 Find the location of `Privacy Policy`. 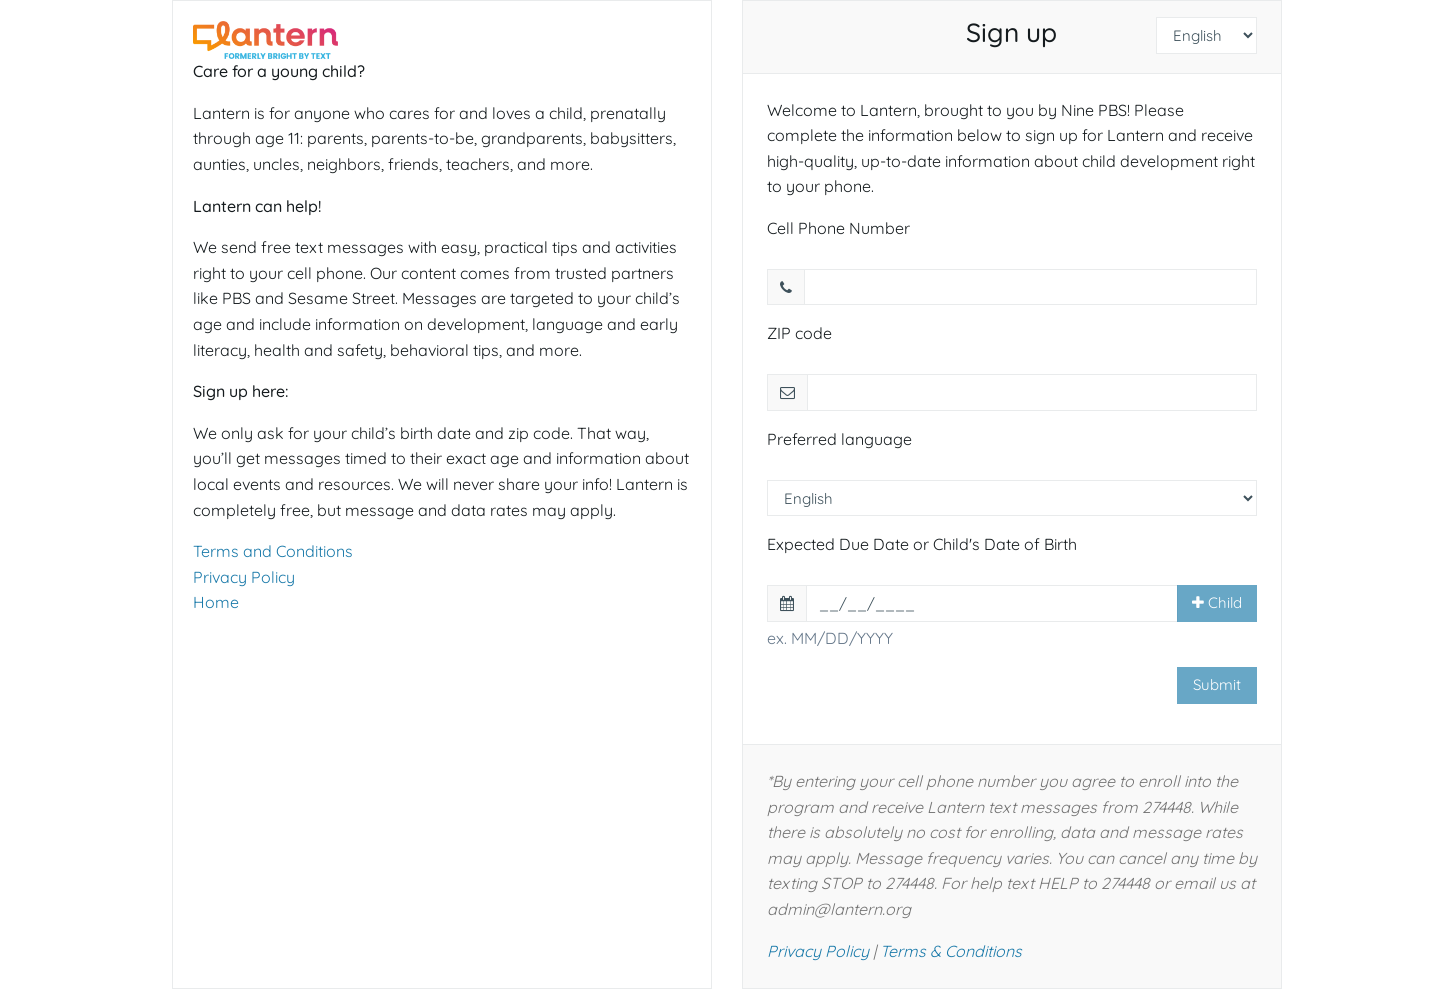

Privacy Policy is located at coordinates (244, 577).